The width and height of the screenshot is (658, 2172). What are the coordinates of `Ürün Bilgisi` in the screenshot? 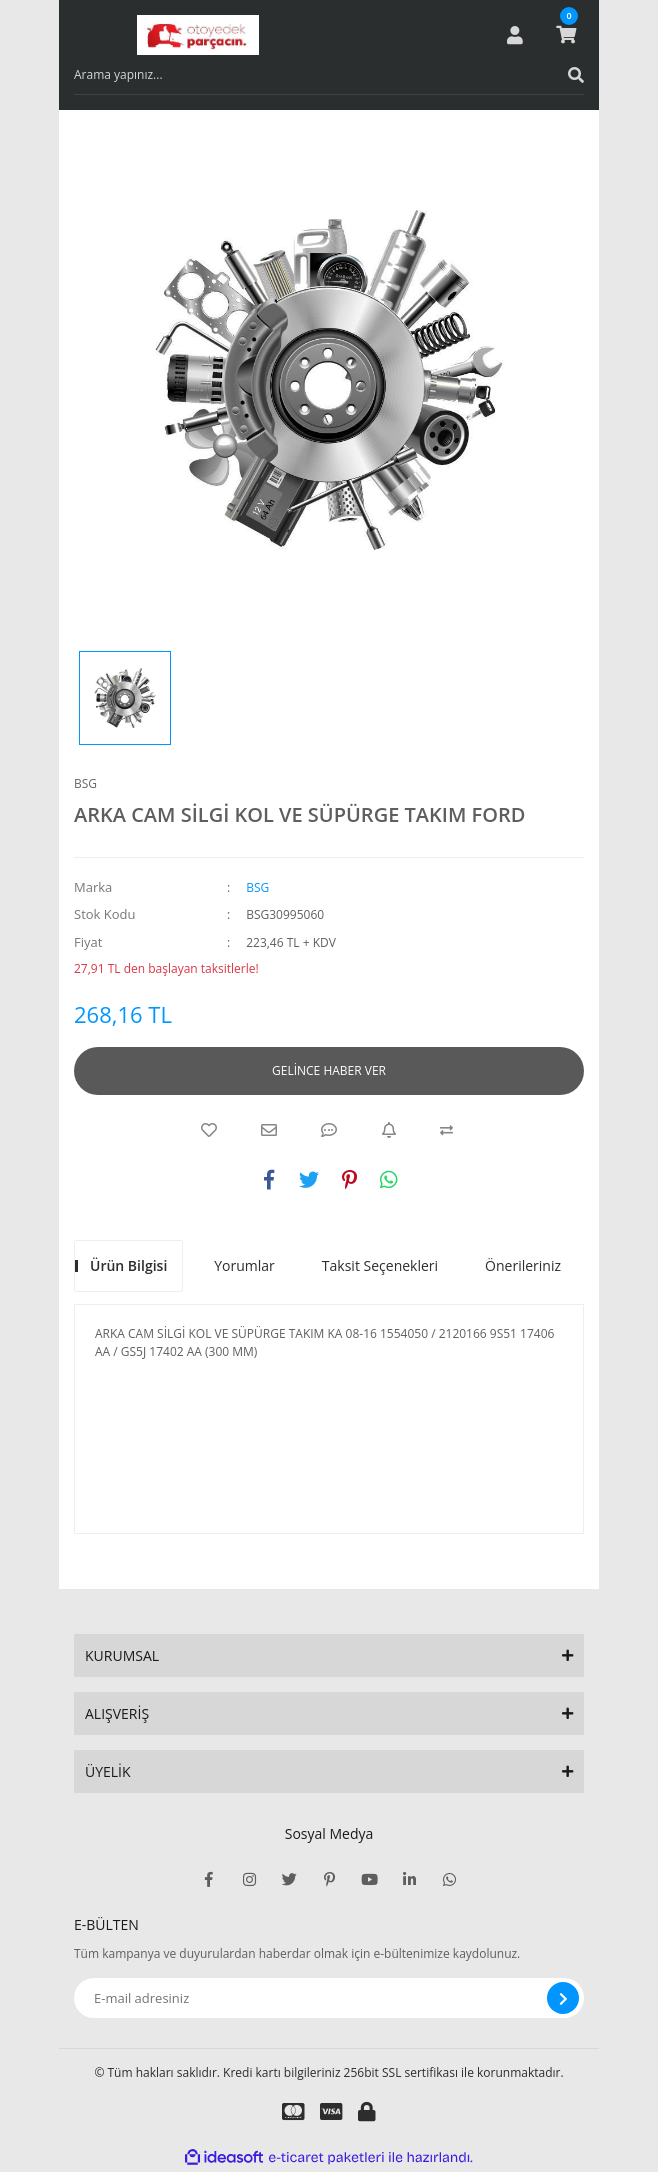 It's located at (128, 1265).